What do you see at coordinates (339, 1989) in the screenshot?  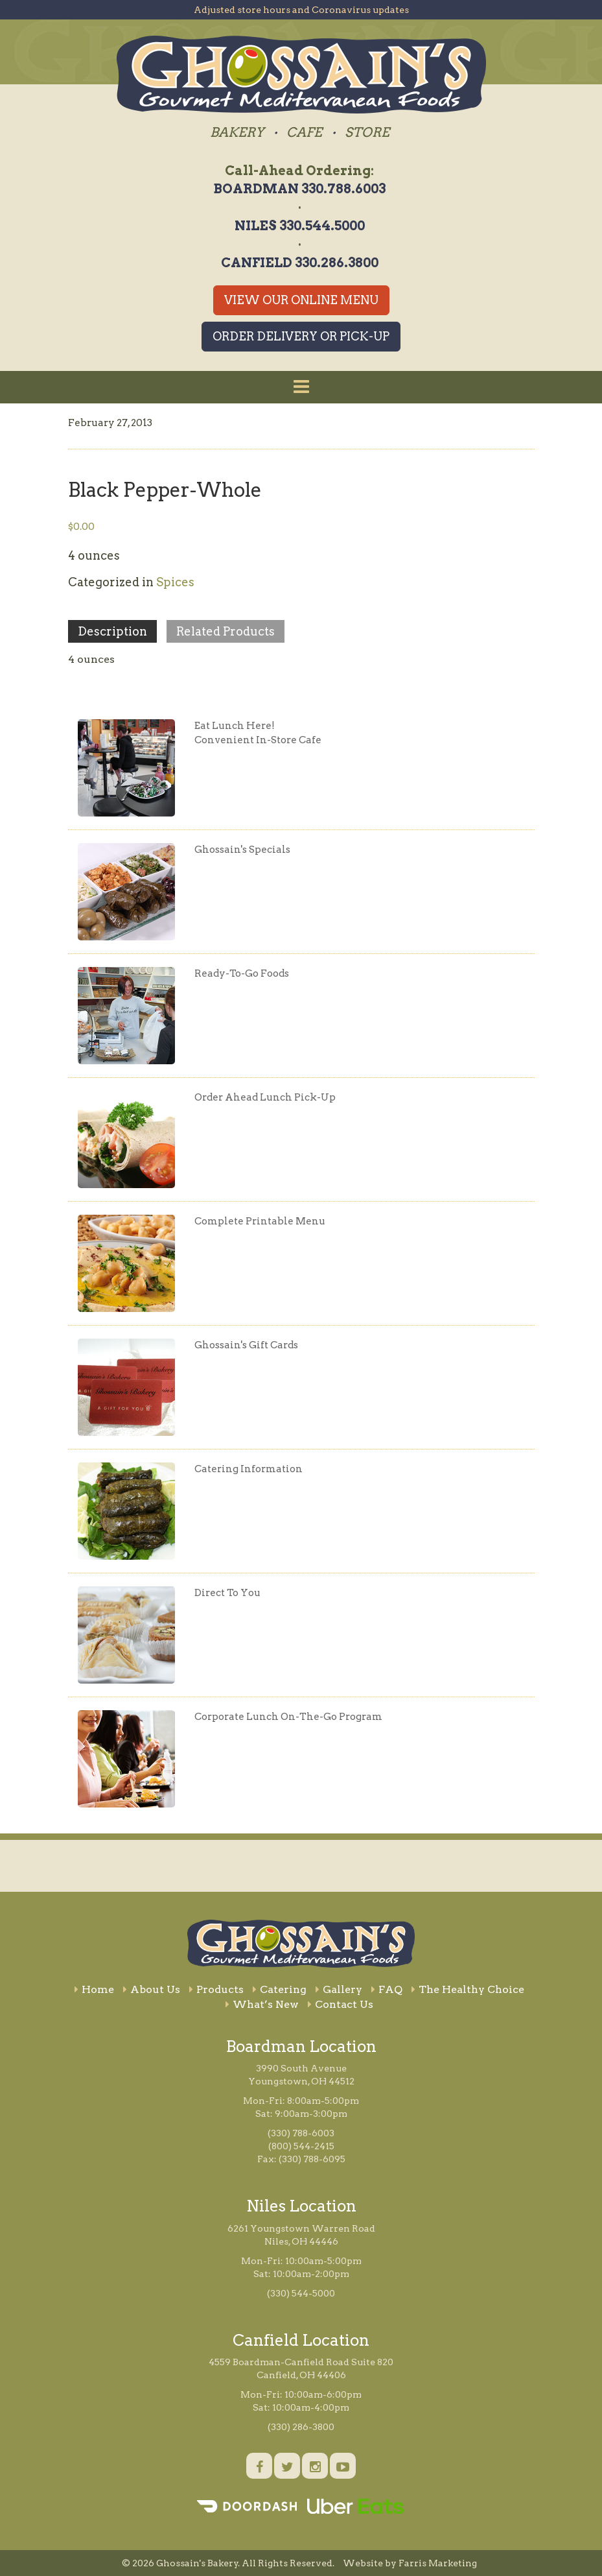 I see `Gallery` at bounding box center [339, 1989].